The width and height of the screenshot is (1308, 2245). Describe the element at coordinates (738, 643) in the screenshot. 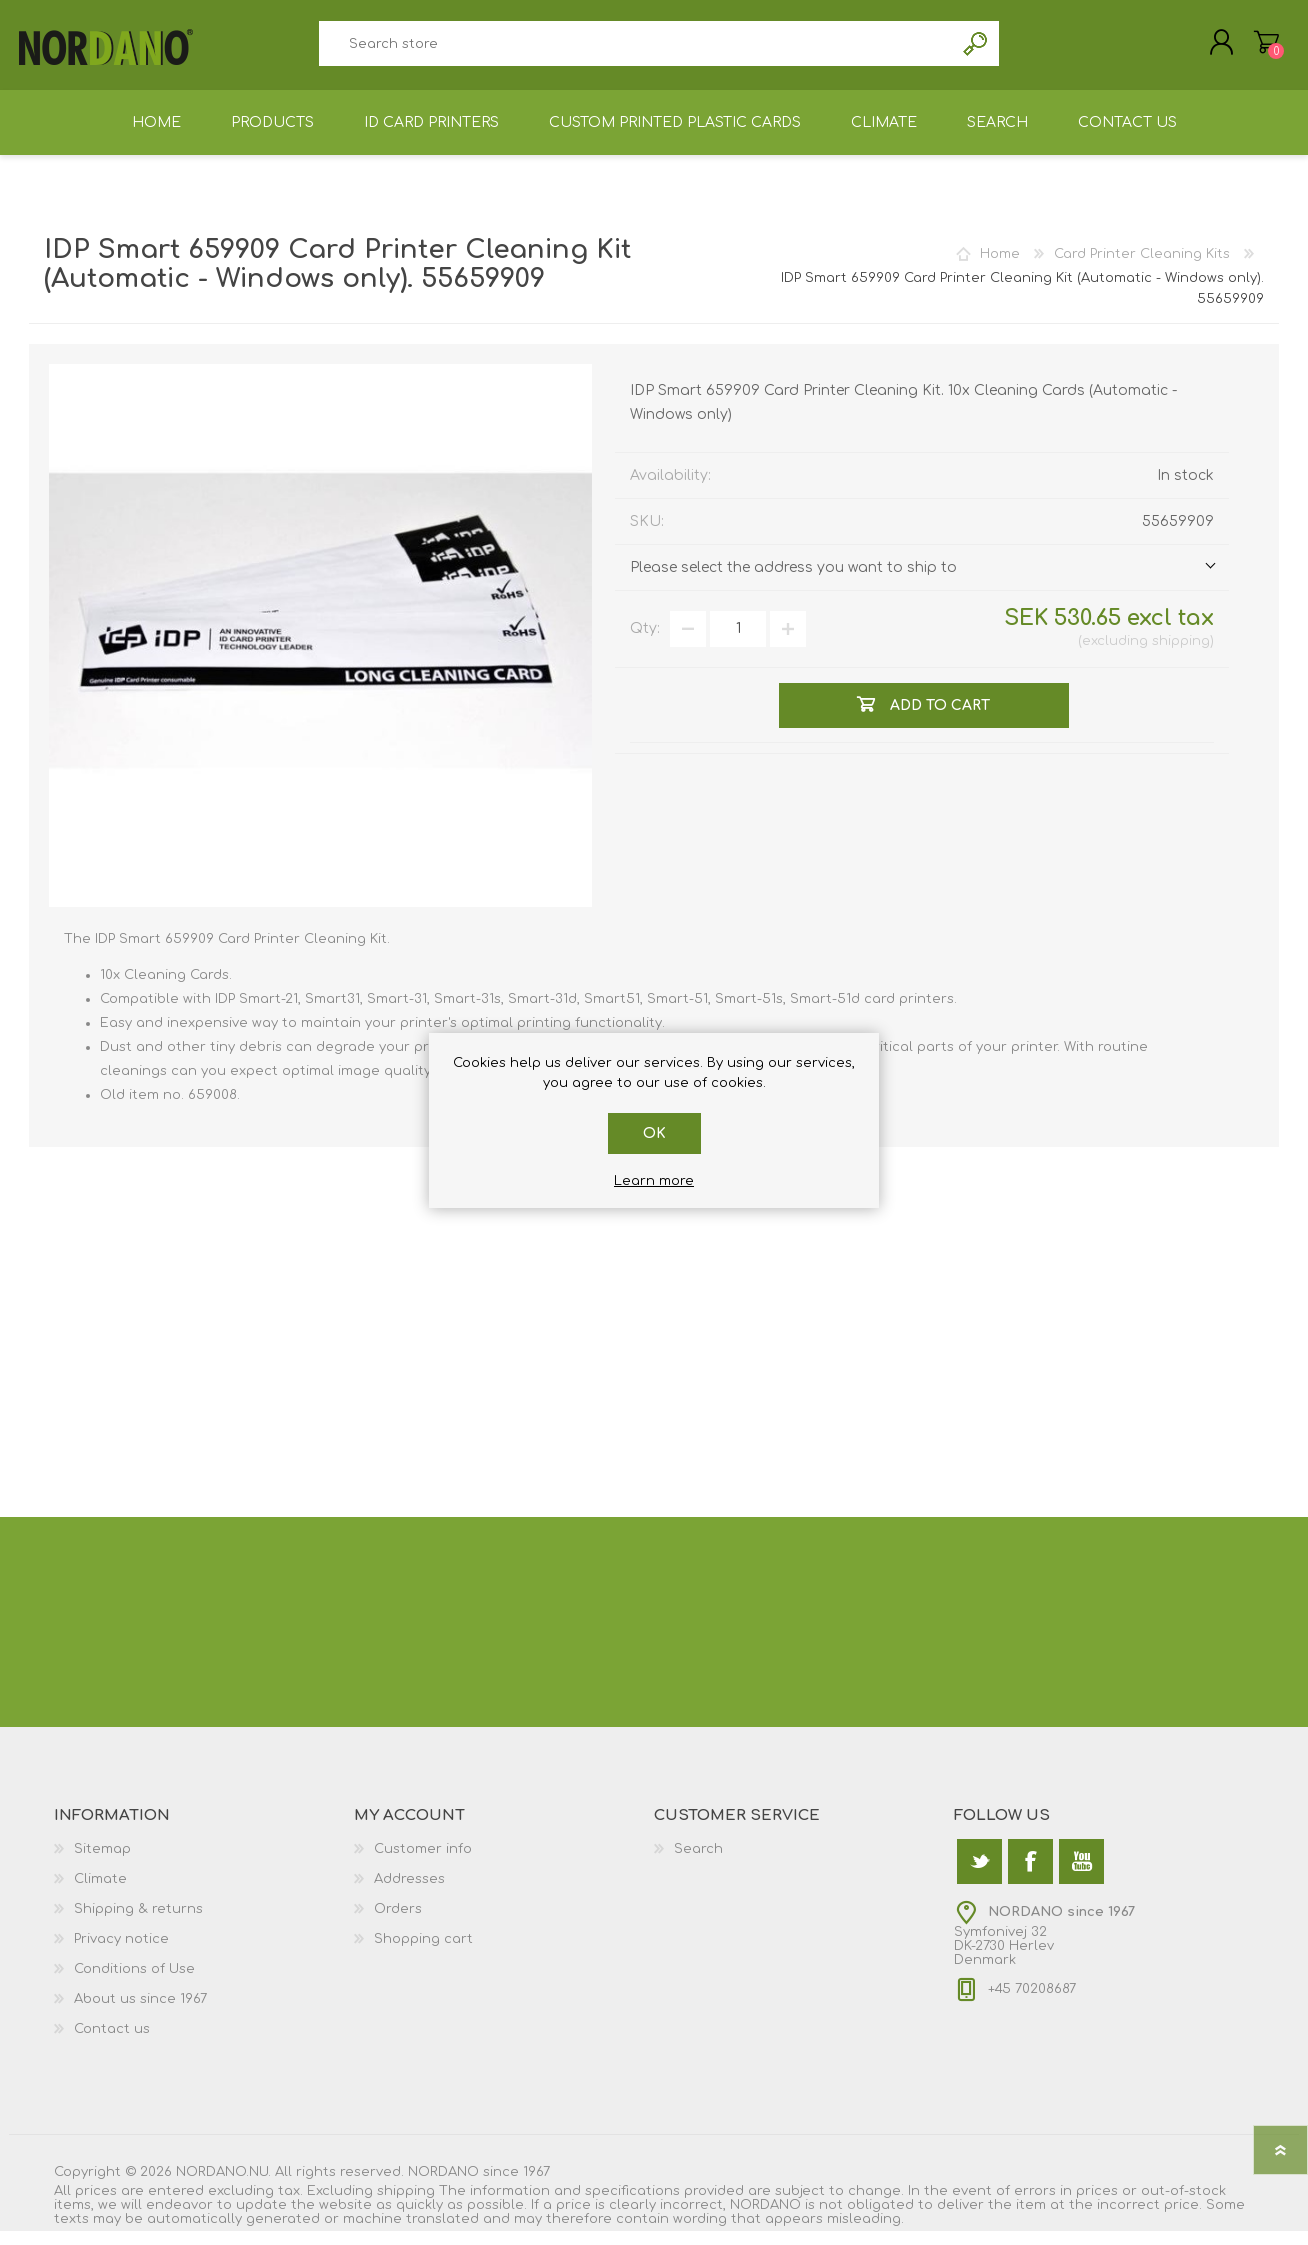

I see `[Enter a quantity]` at that location.